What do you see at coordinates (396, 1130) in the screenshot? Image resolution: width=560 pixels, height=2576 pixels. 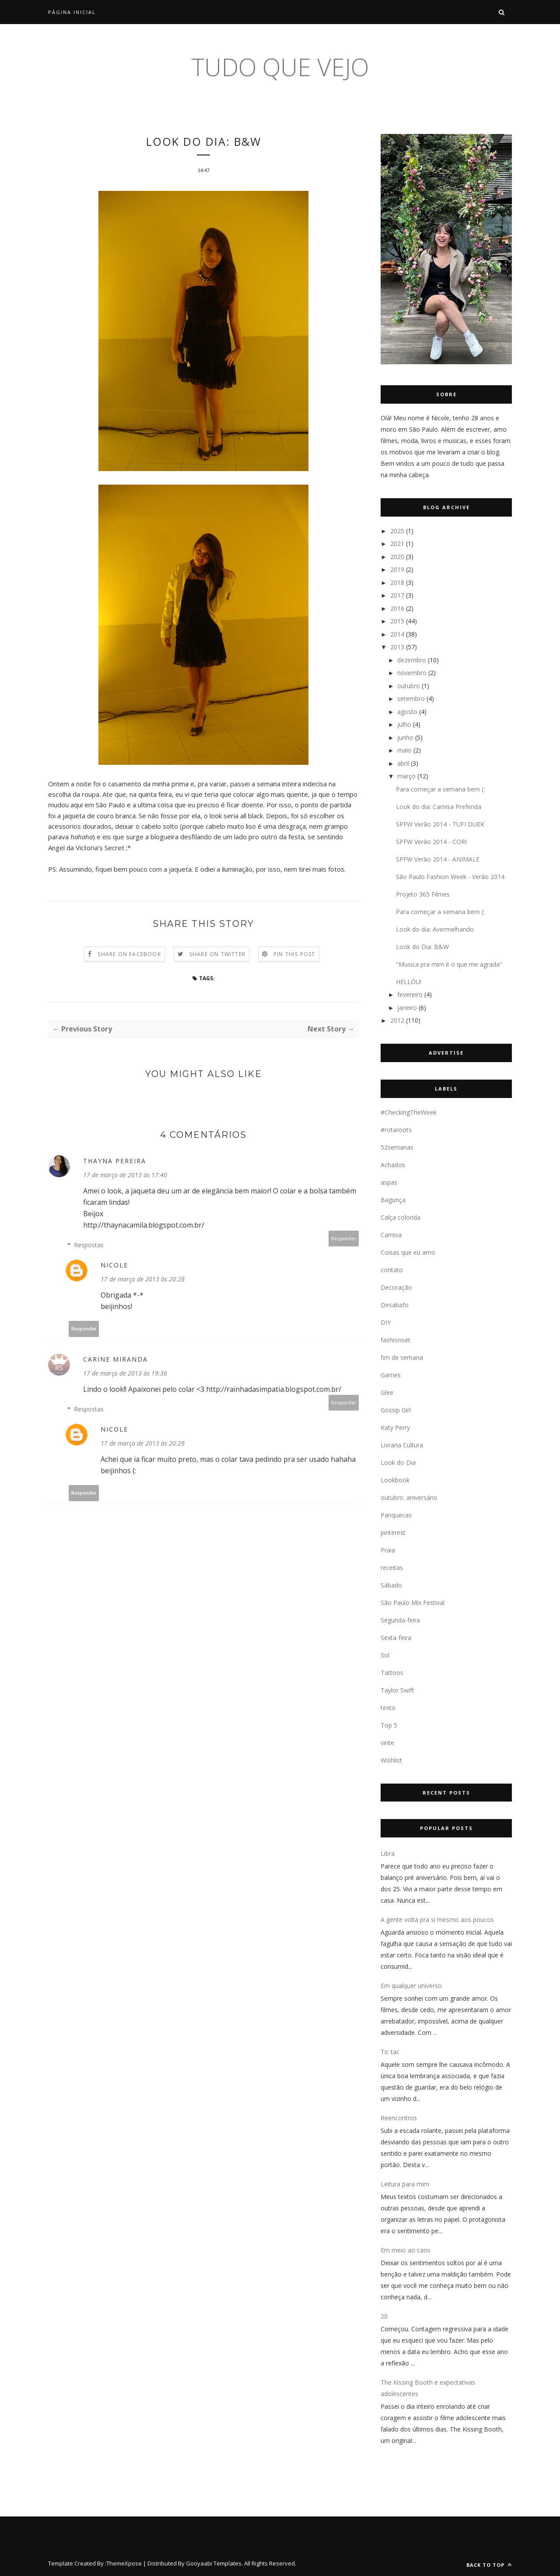 I see `#rotaroots` at bounding box center [396, 1130].